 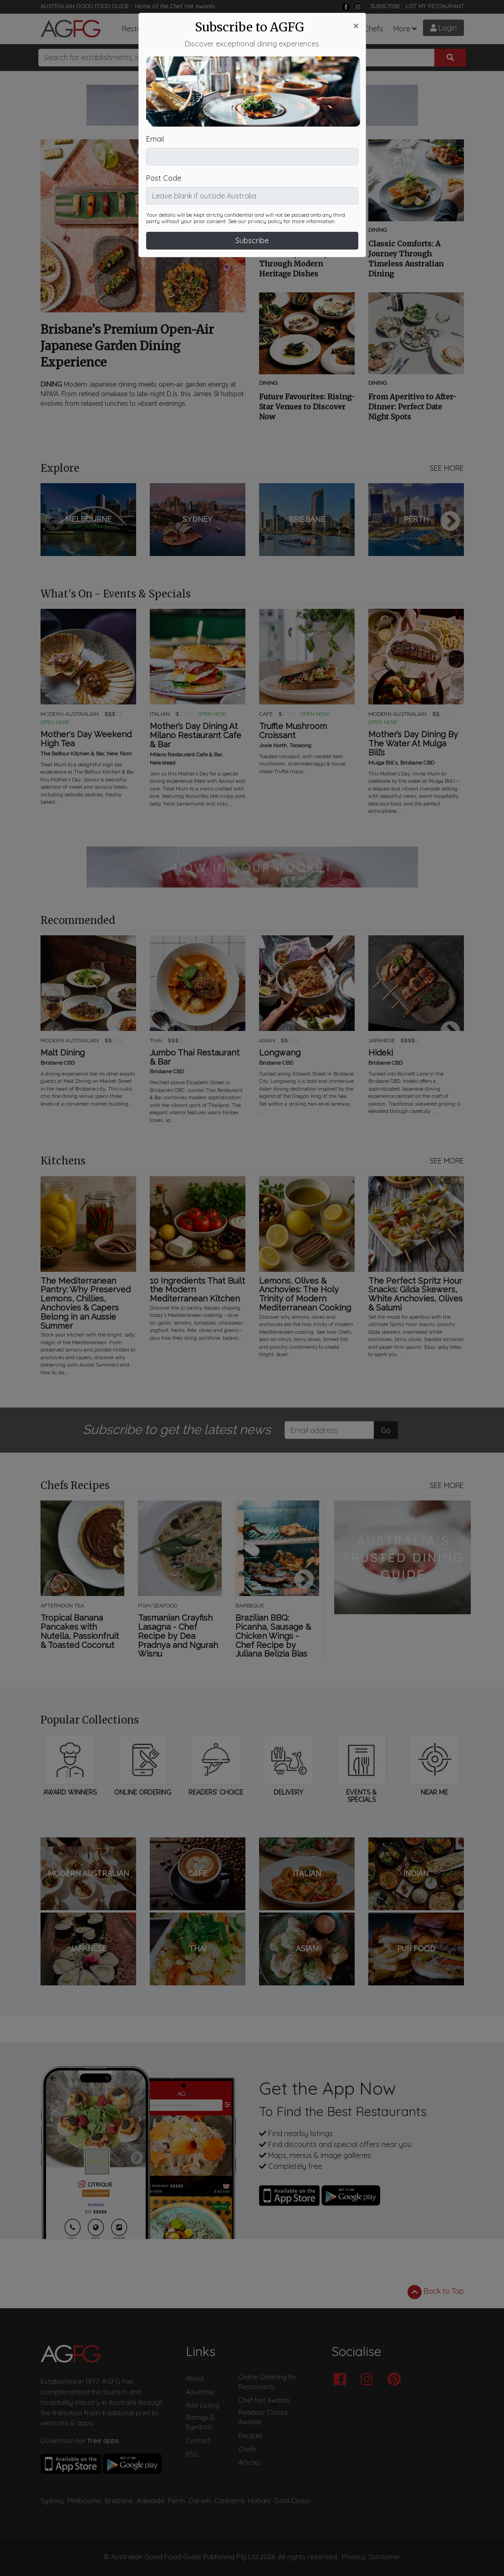 I want to click on Articles, so click(x=215, y=28).